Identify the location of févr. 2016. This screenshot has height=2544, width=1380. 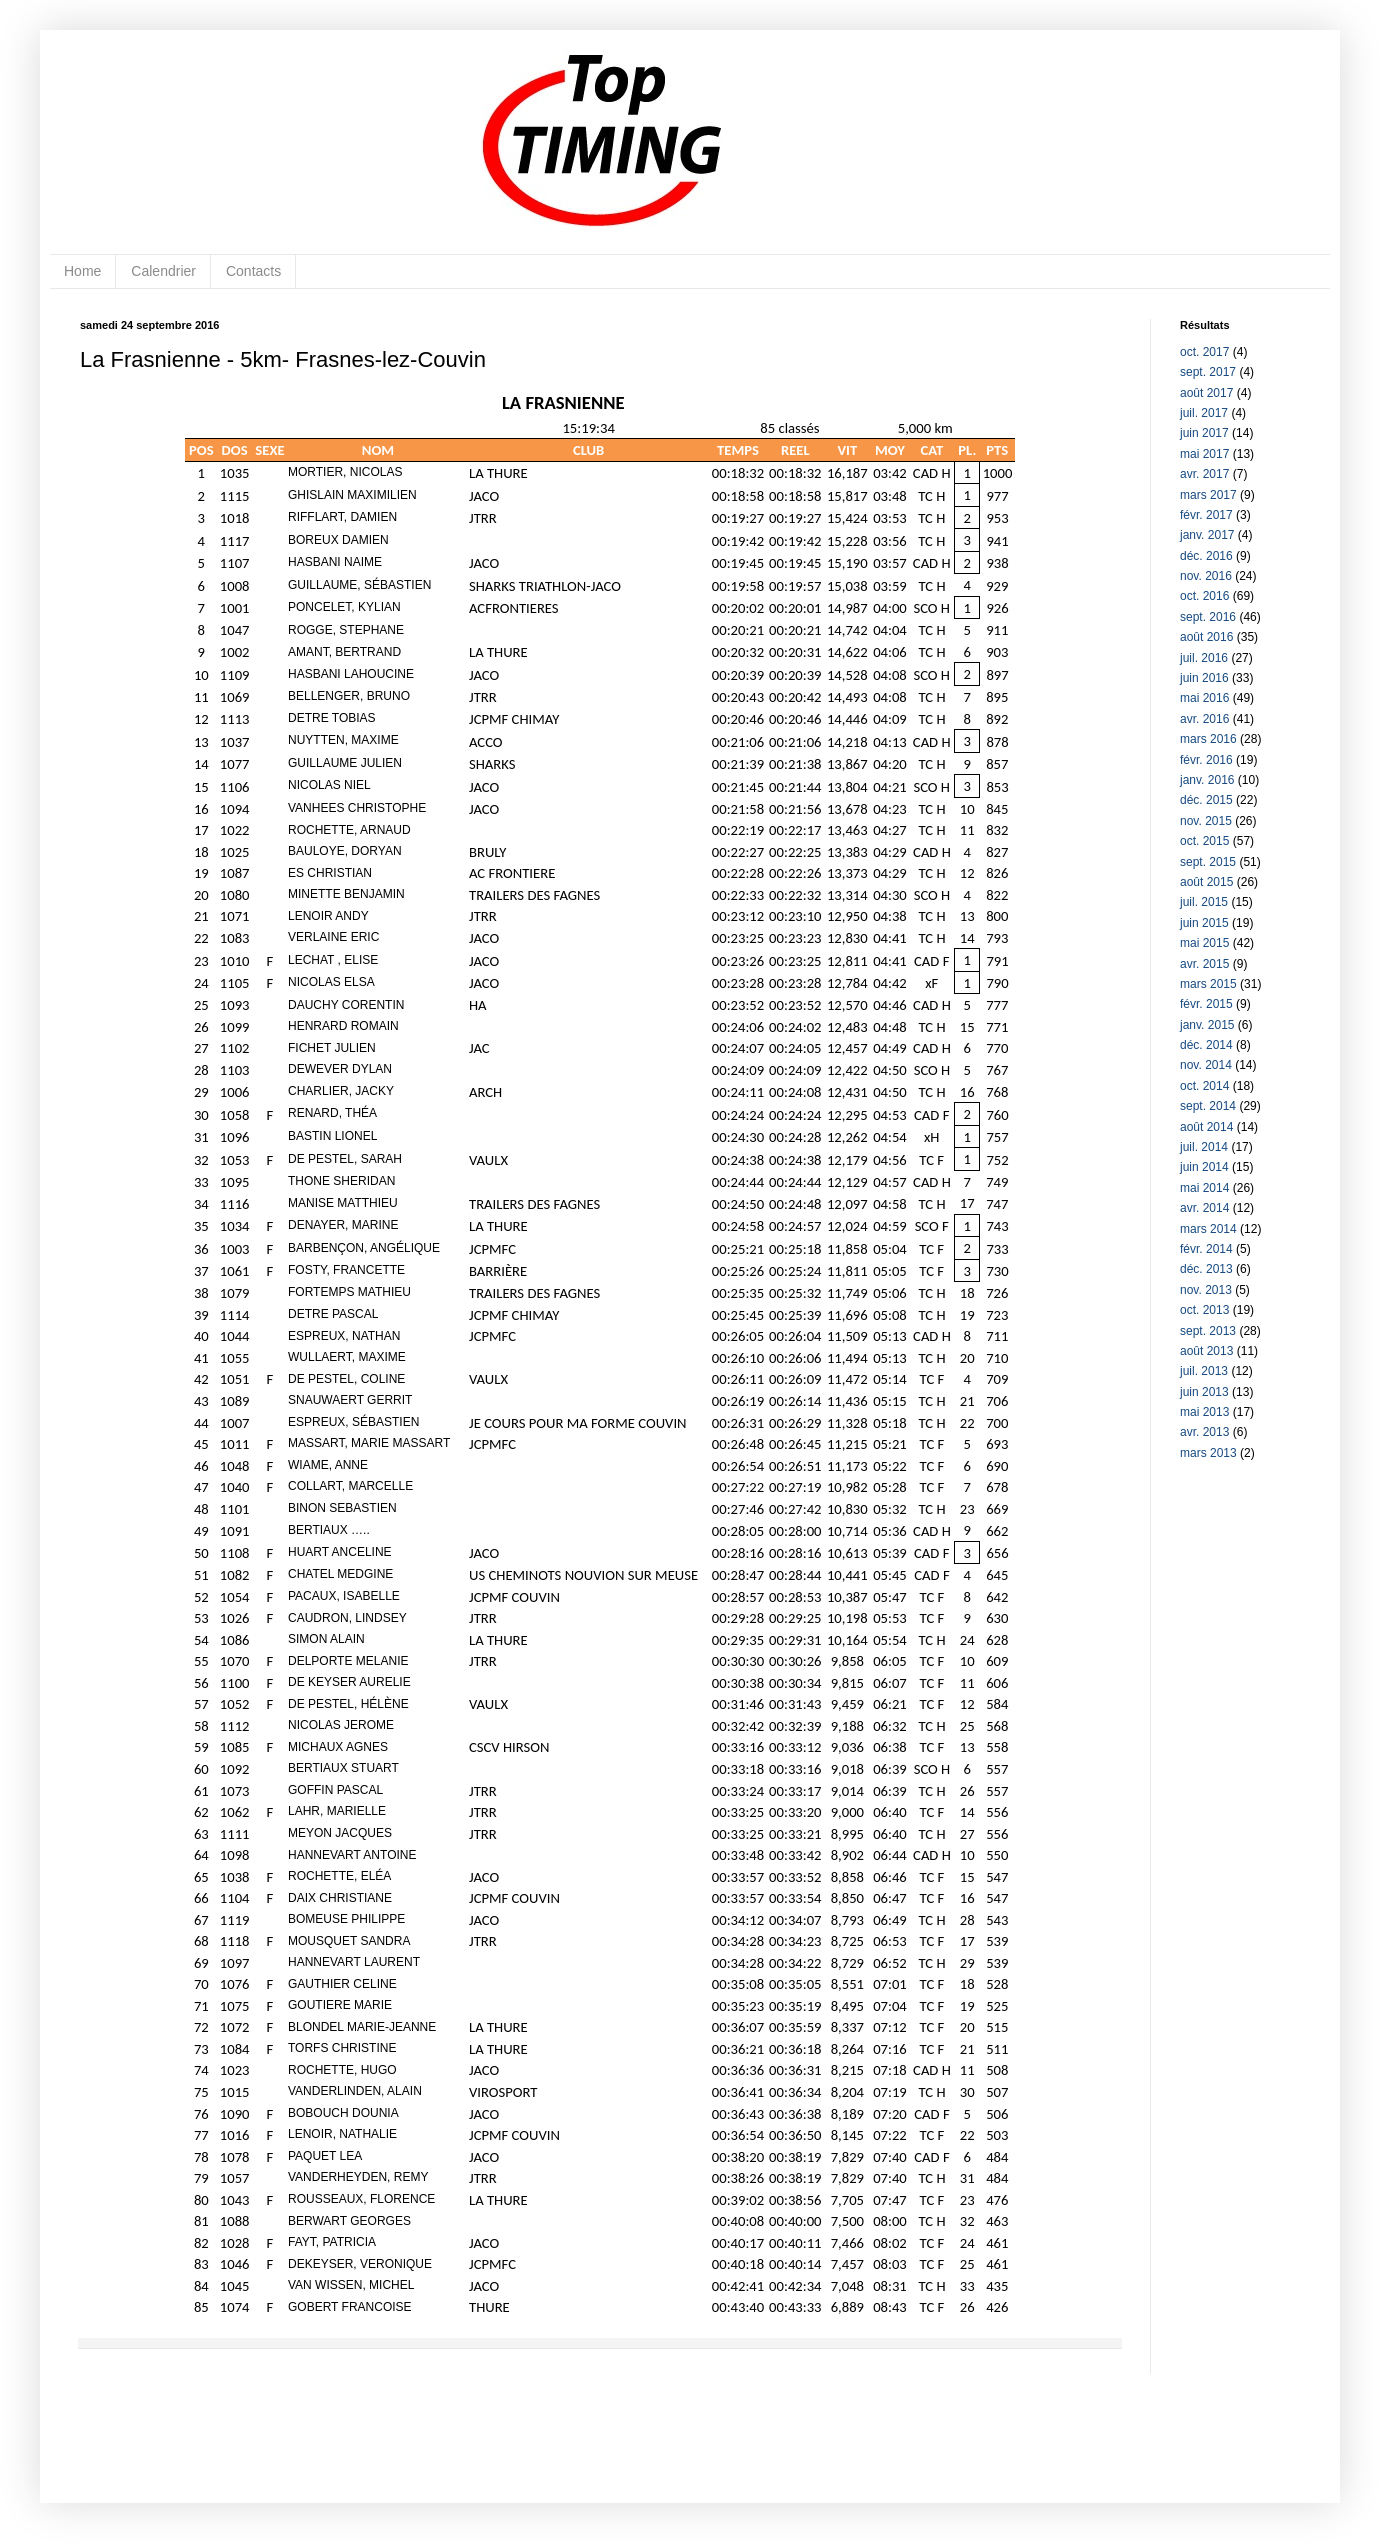
(1206, 760).